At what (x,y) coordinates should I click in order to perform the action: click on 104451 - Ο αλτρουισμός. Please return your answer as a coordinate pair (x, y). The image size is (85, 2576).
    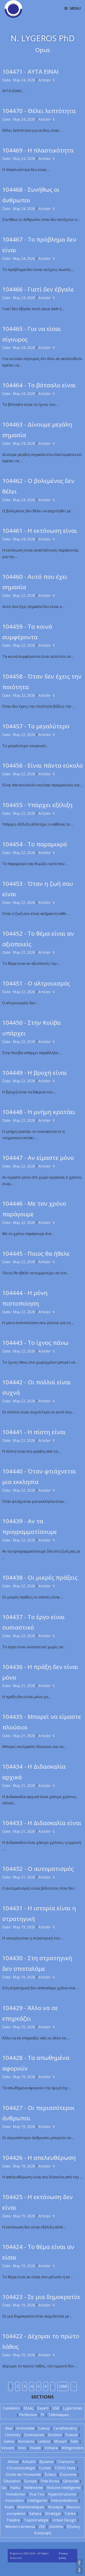
    Looking at the image, I should click on (36, 983).